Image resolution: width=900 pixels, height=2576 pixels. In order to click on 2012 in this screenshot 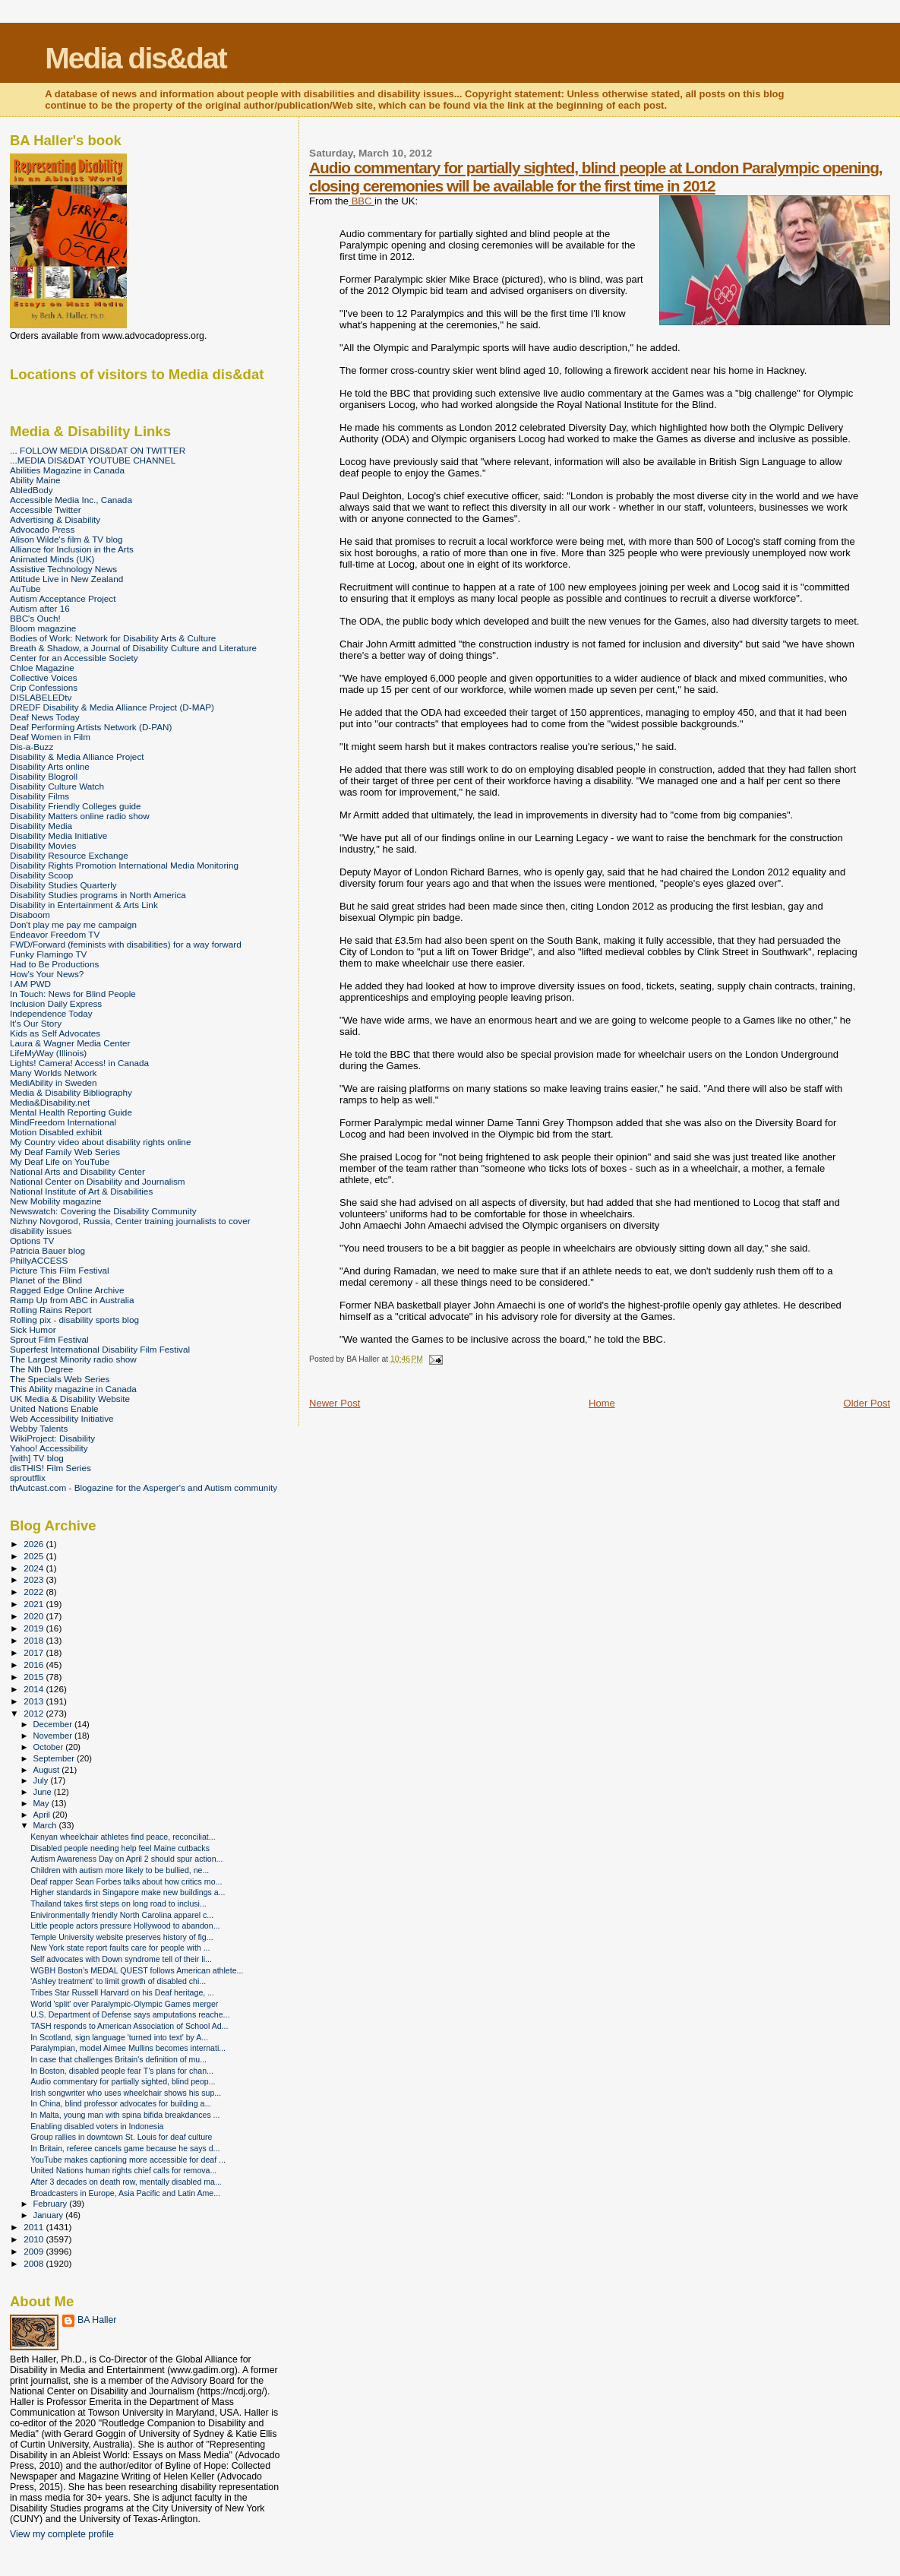, I will do `click(35, 1713)`.